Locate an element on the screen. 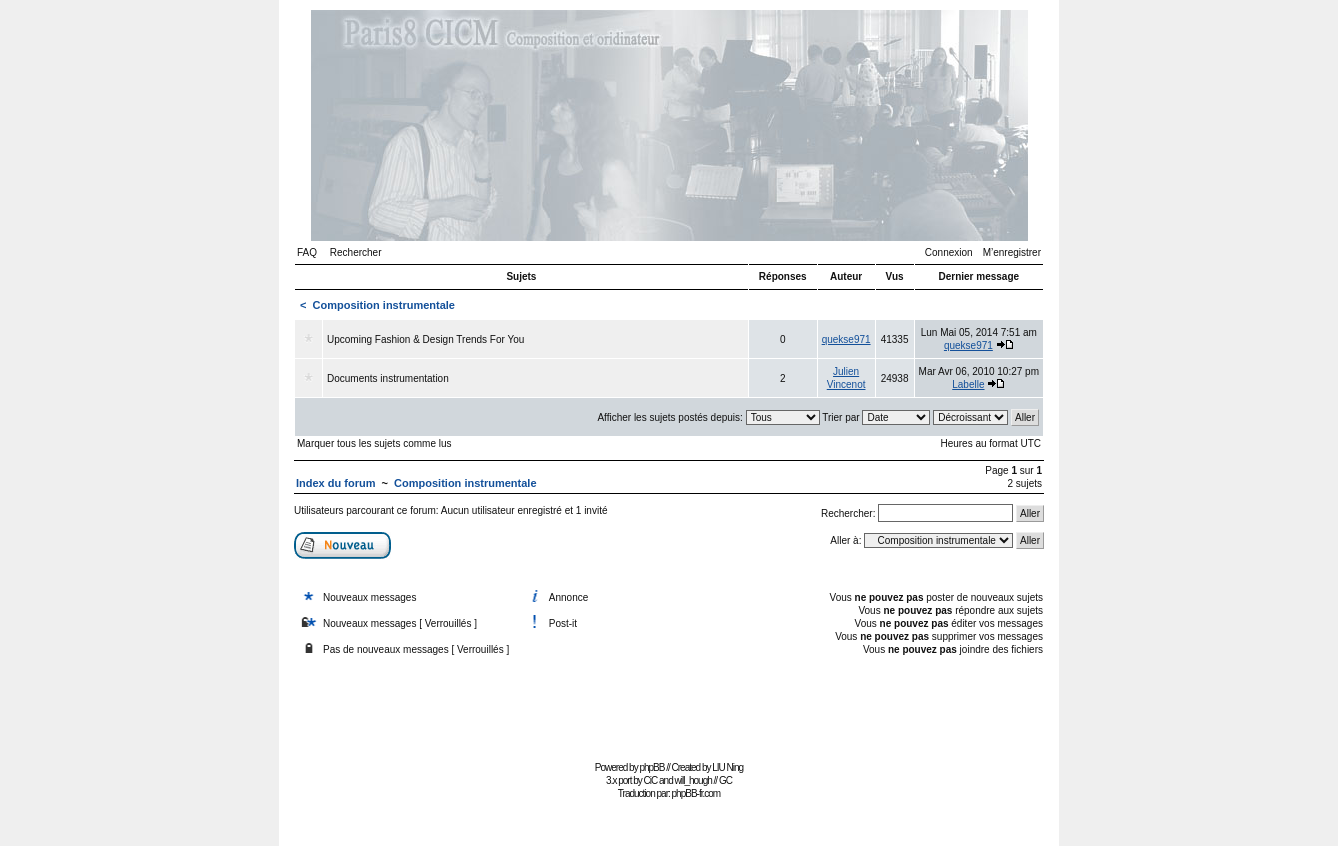 The height and width of the screenshot is (846, 1338). LIU Ning is located at coordinates (727, 767).